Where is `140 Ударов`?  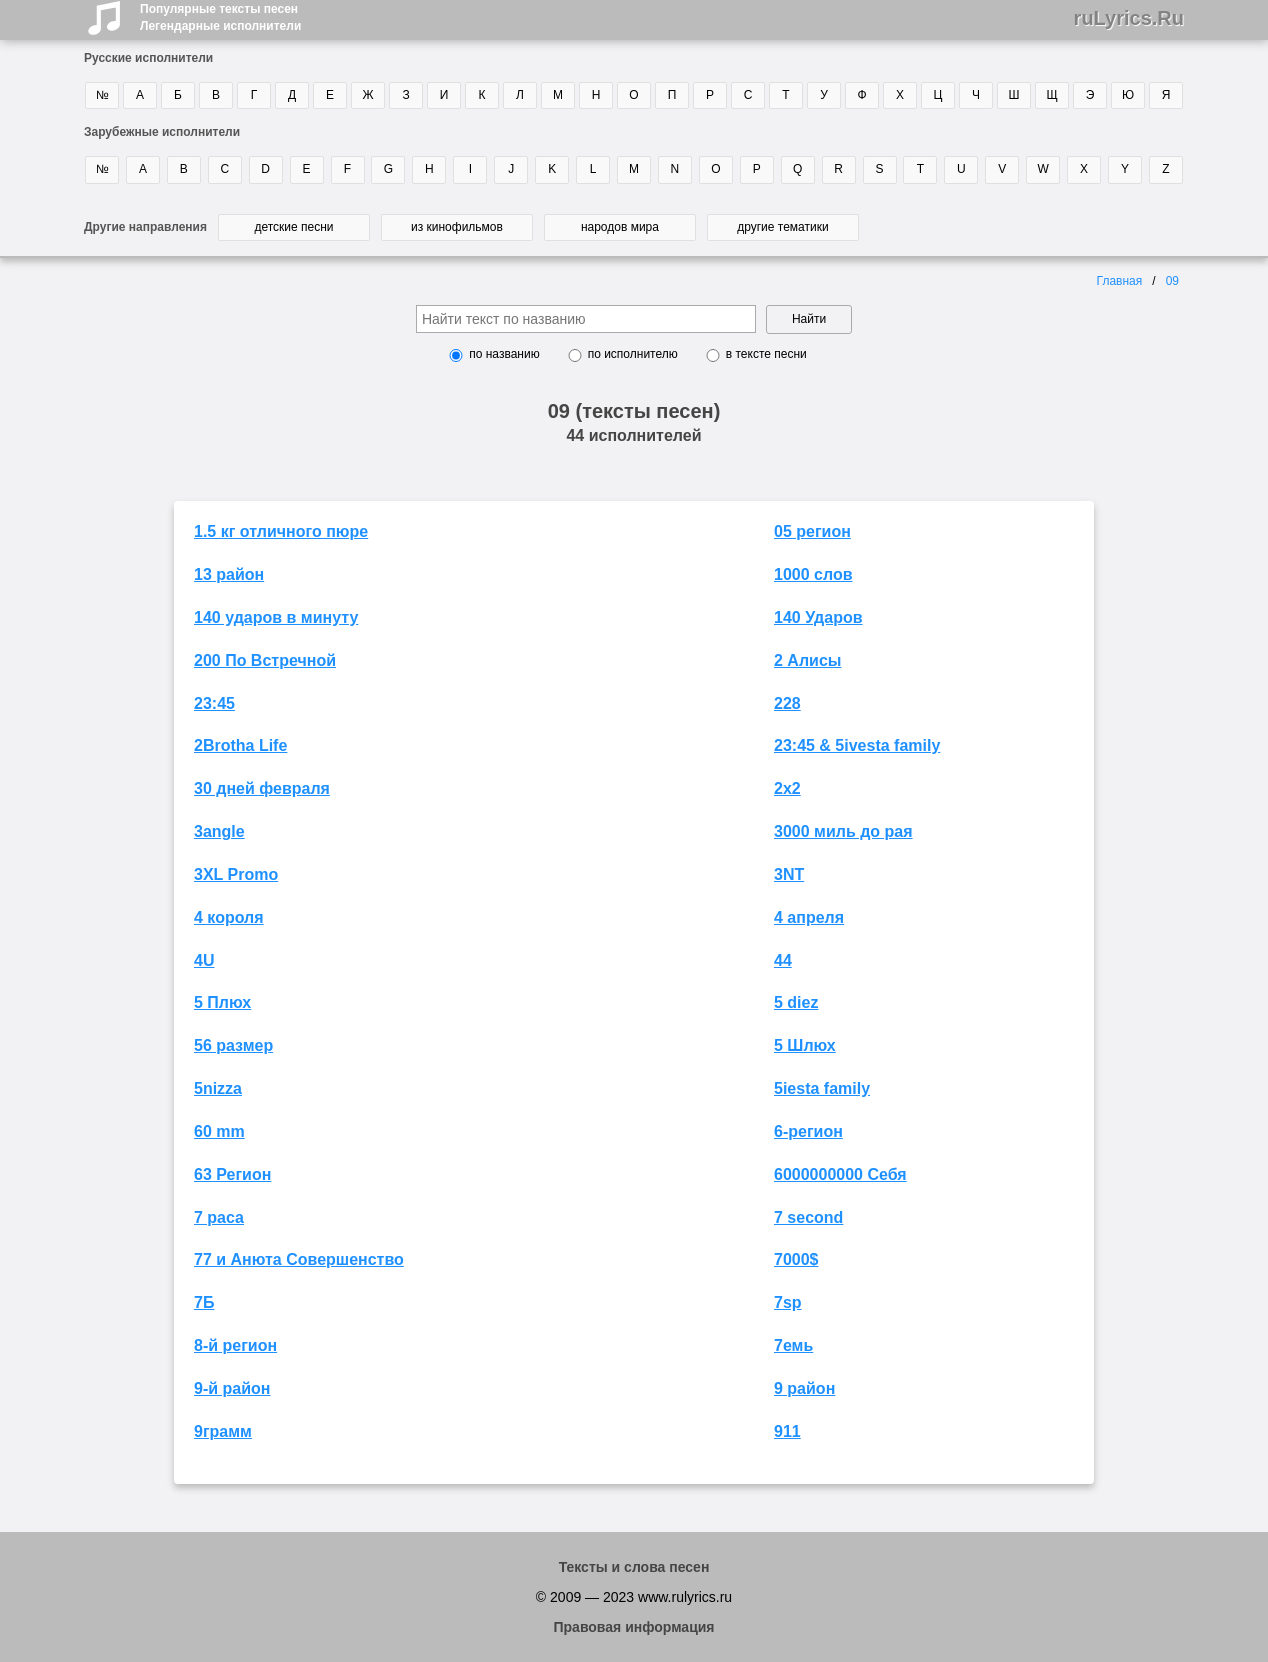
140 Ударов is located at coordinates (818, 617).